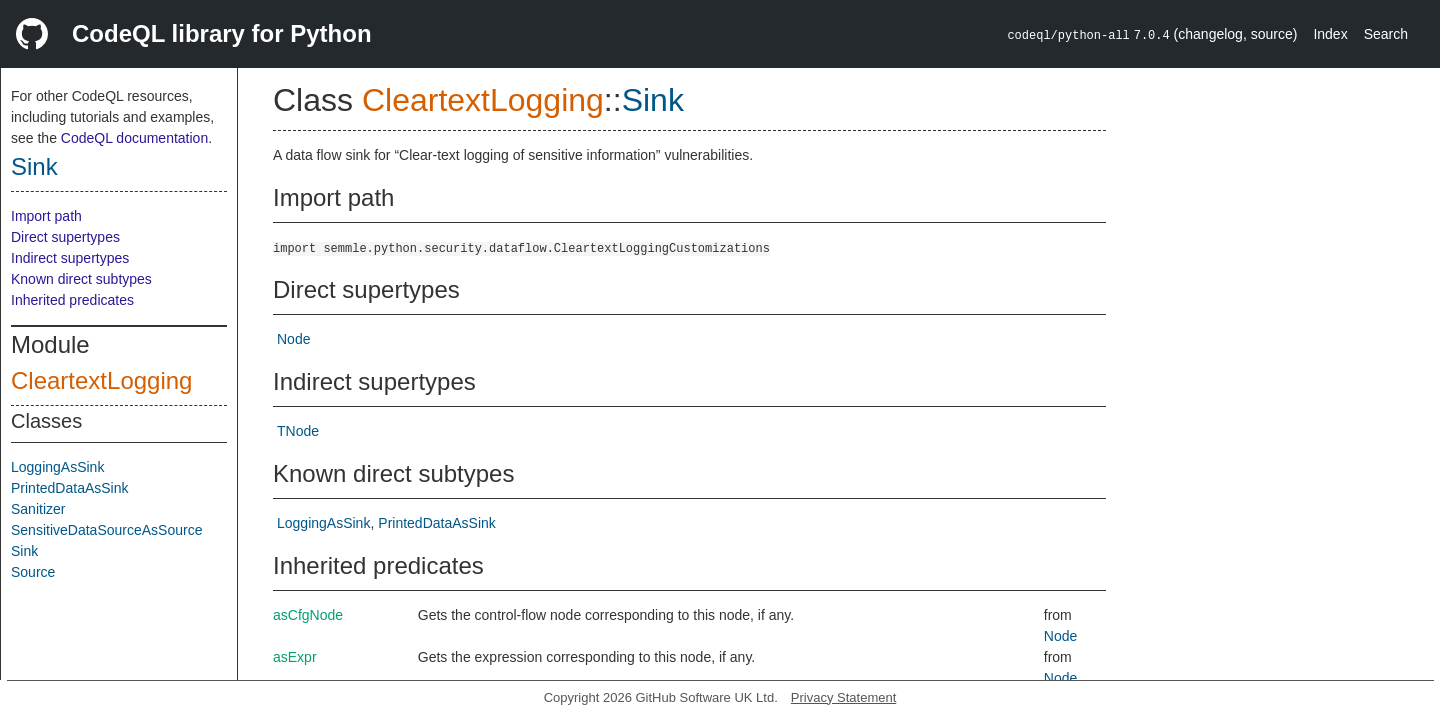 This screenshot has height=720, width=1440. I want to click on Index, so click(1330, 34).